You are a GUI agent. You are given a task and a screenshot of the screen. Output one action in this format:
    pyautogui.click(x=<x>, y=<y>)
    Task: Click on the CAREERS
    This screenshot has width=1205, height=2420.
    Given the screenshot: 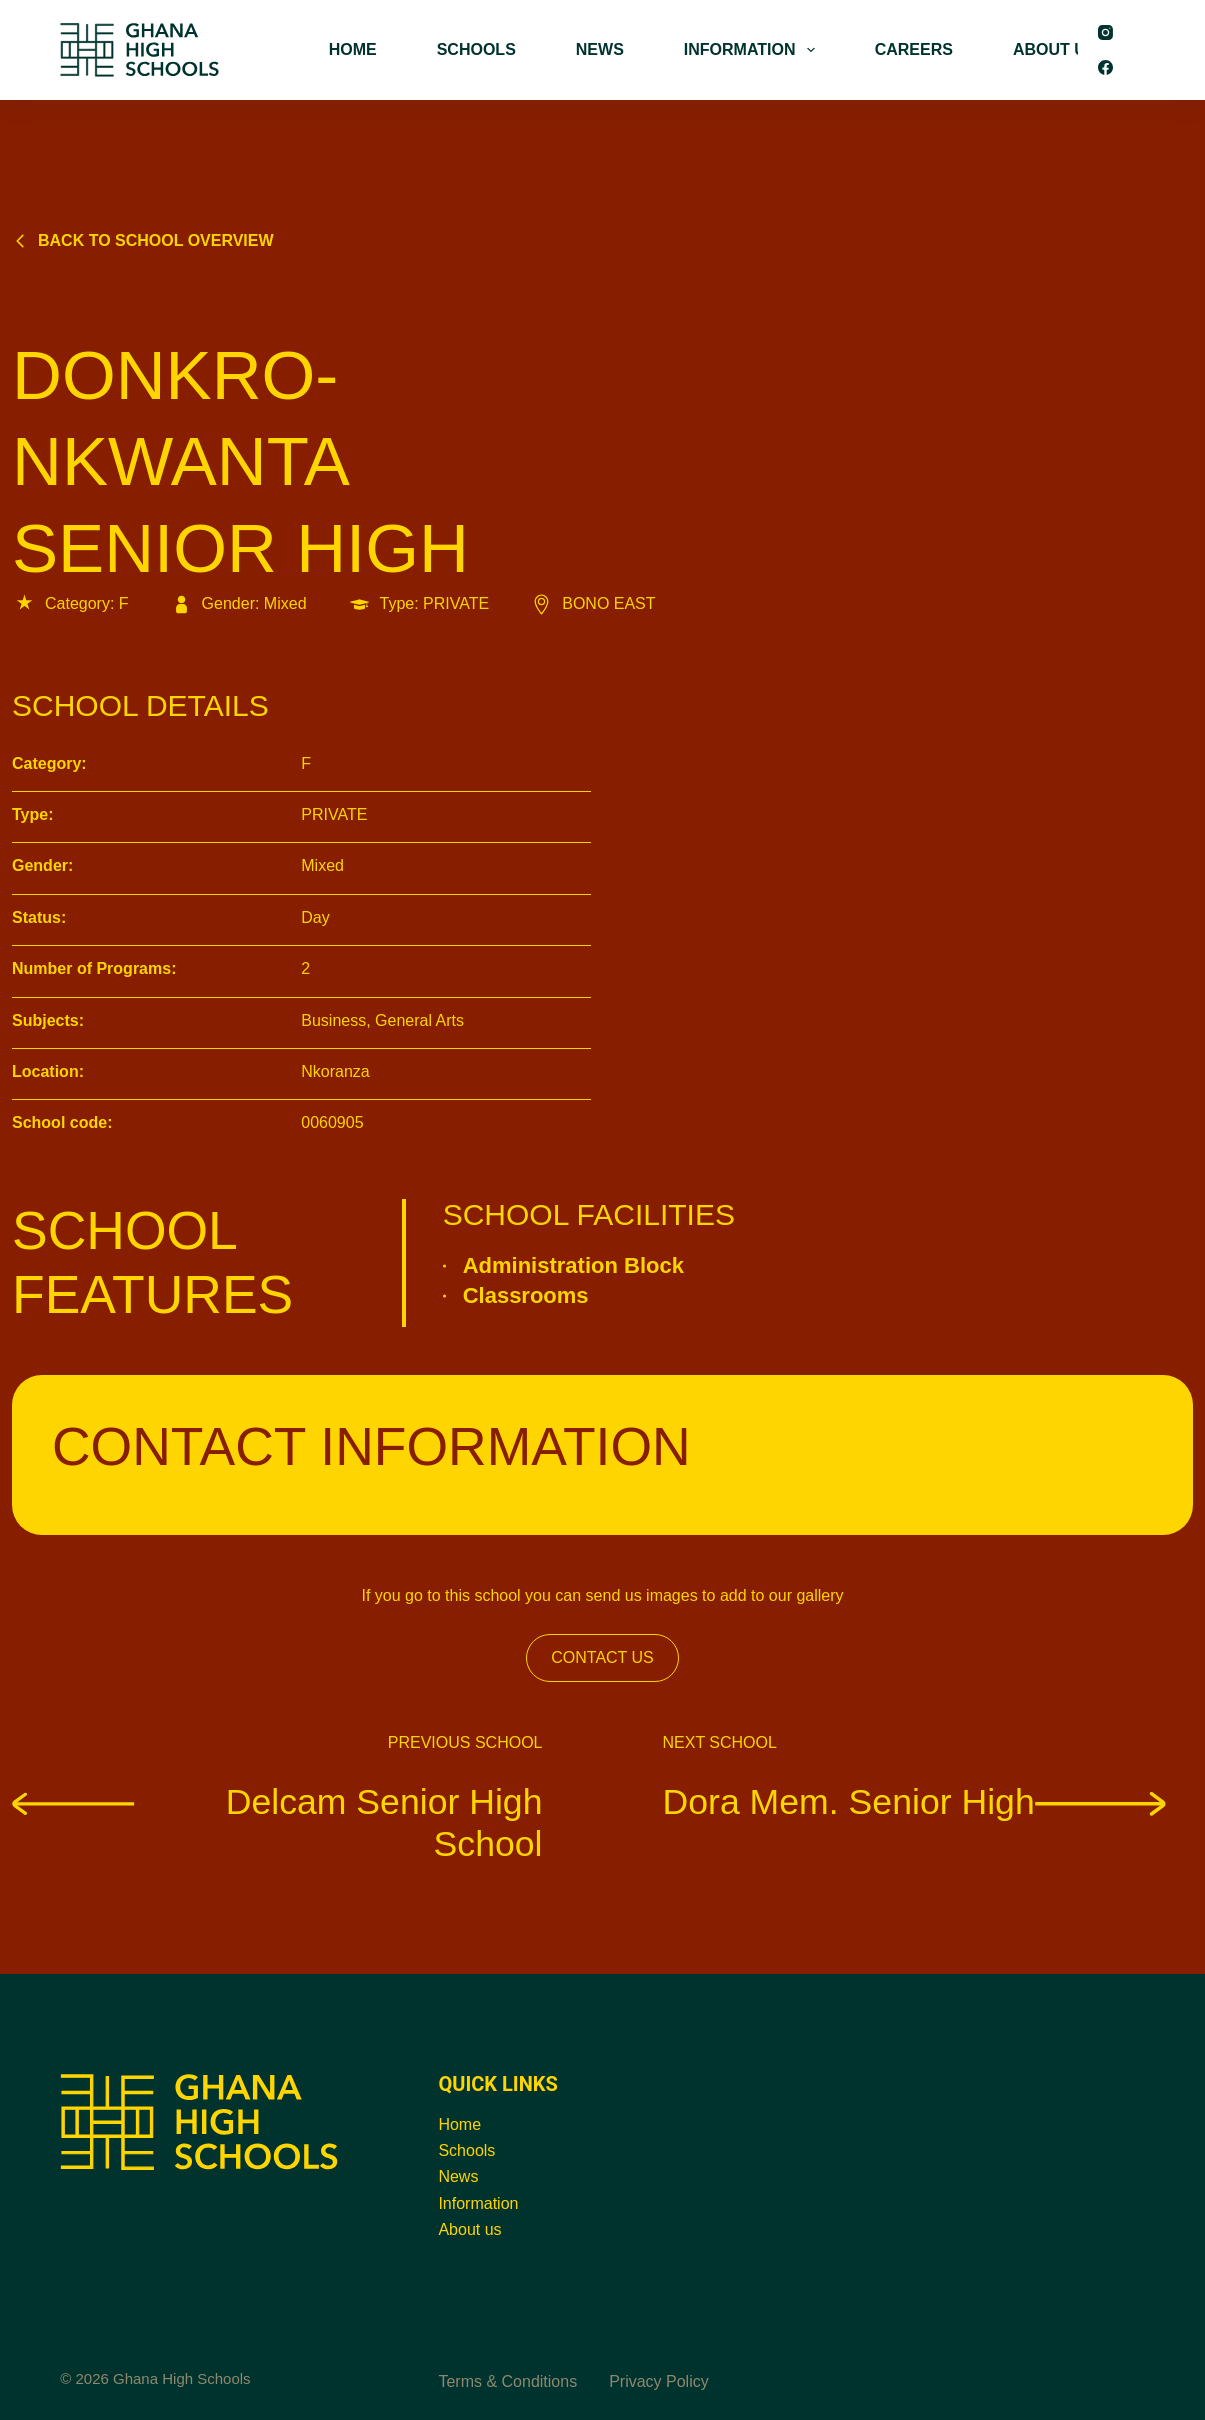 What is the action you would take?
    pyautogui.click(x=914, y=49)
    